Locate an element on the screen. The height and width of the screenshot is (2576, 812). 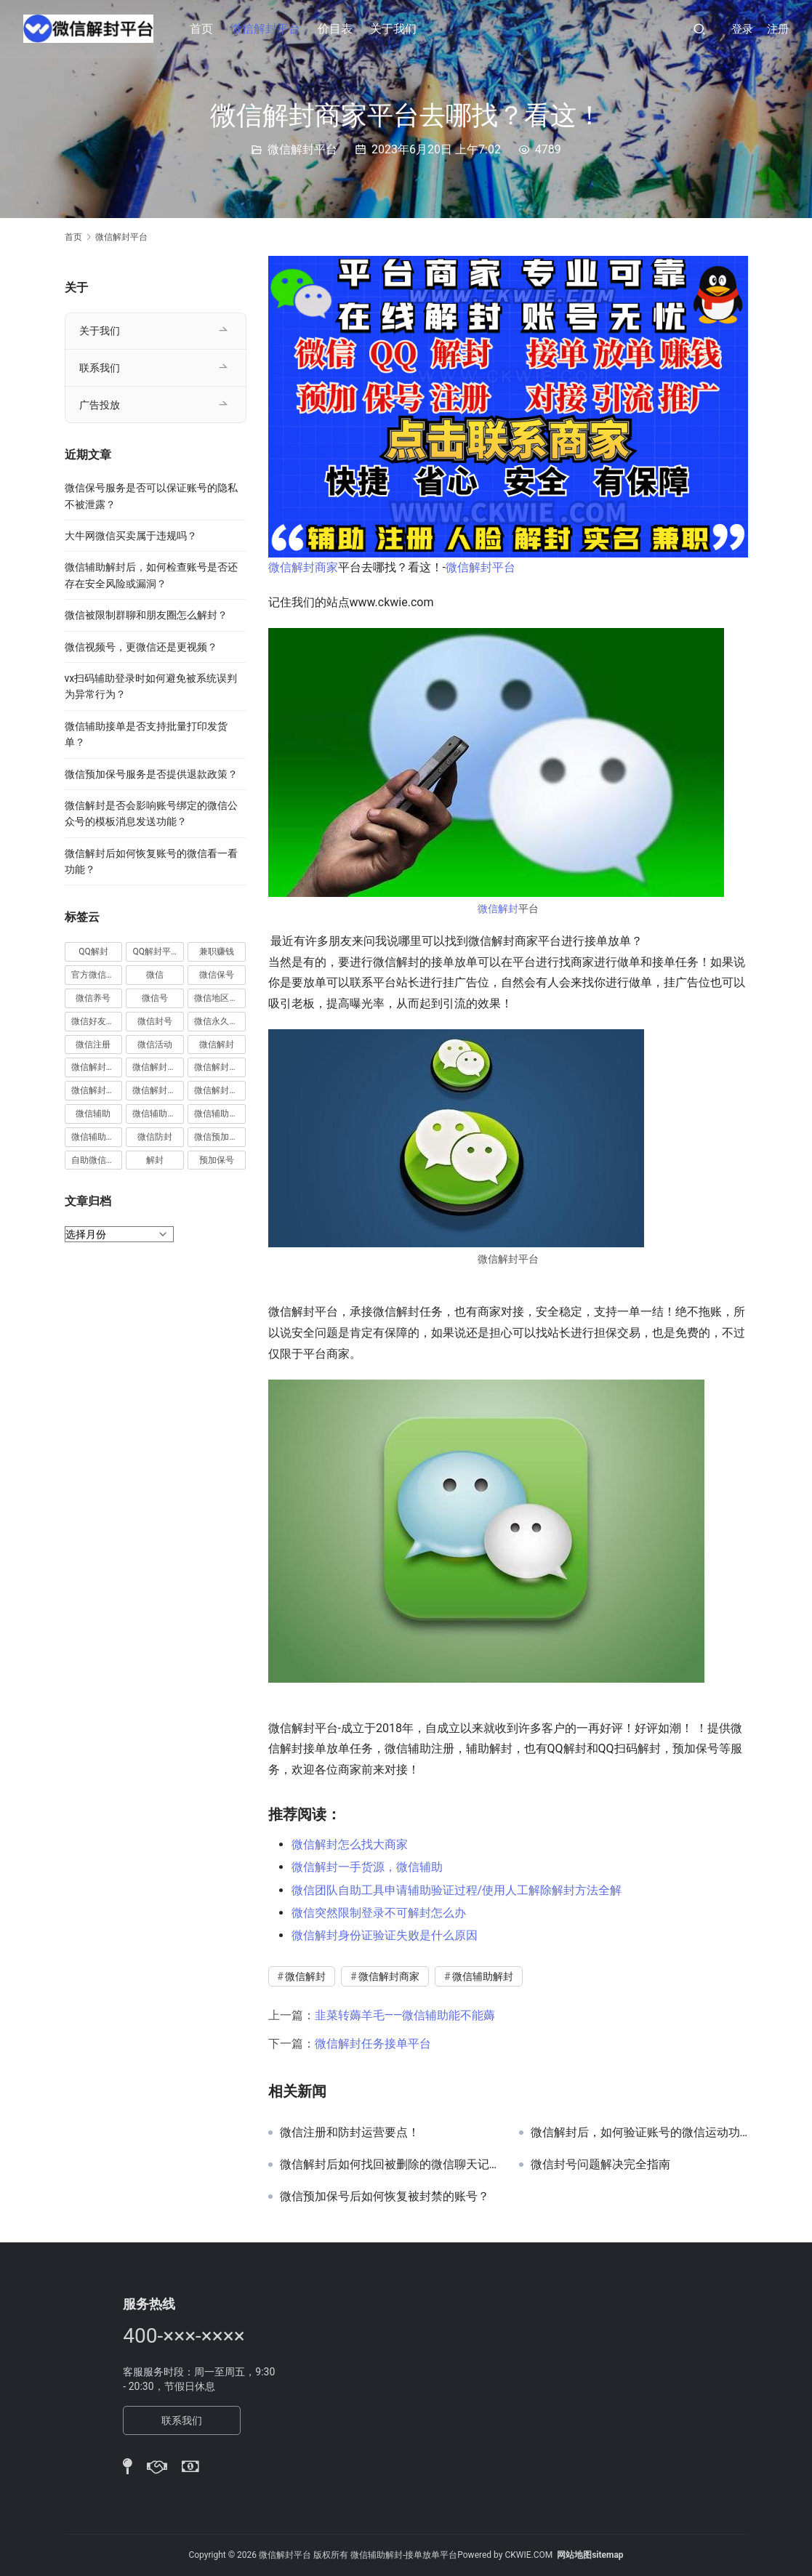
QQ解封平台 [QQ解封平台 (15 项)] is located at coordinates (156, 951).